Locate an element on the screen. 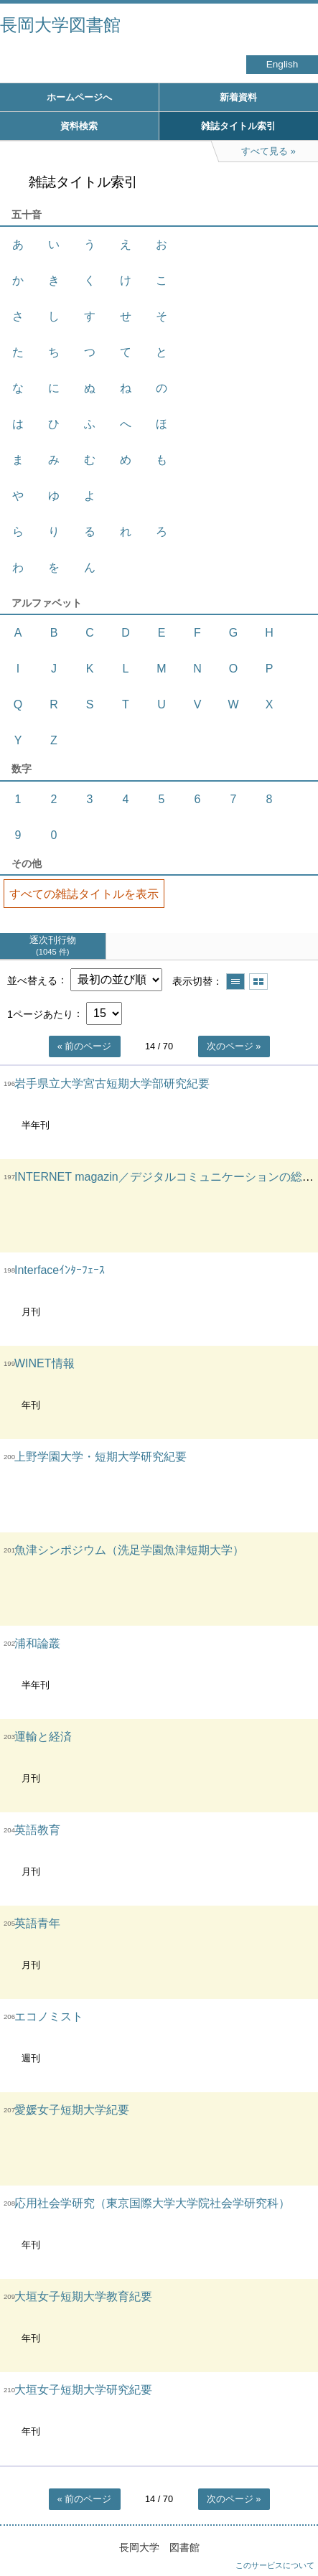  サムネイルで表示 is located at coordinates (258, 981).